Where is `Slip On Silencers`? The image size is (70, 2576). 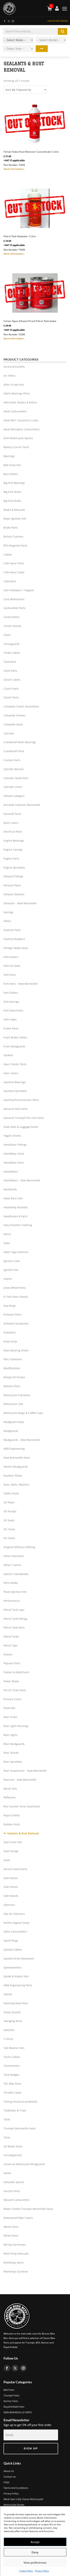 Slip On Silencers is located at coordinates (14, 1914).